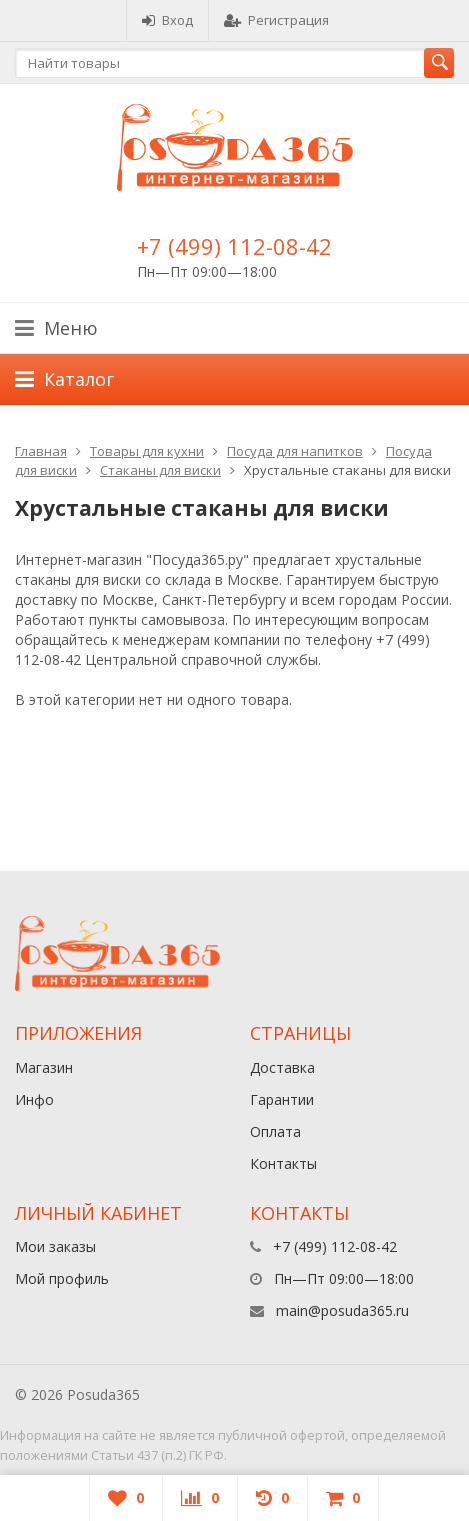 The width and height of the screenshot is (469, 1521). What do you see at coordinates (342, 1310) in the screenshot?
I see `main@posuda365.ru` at bounding box center [342, 1310].